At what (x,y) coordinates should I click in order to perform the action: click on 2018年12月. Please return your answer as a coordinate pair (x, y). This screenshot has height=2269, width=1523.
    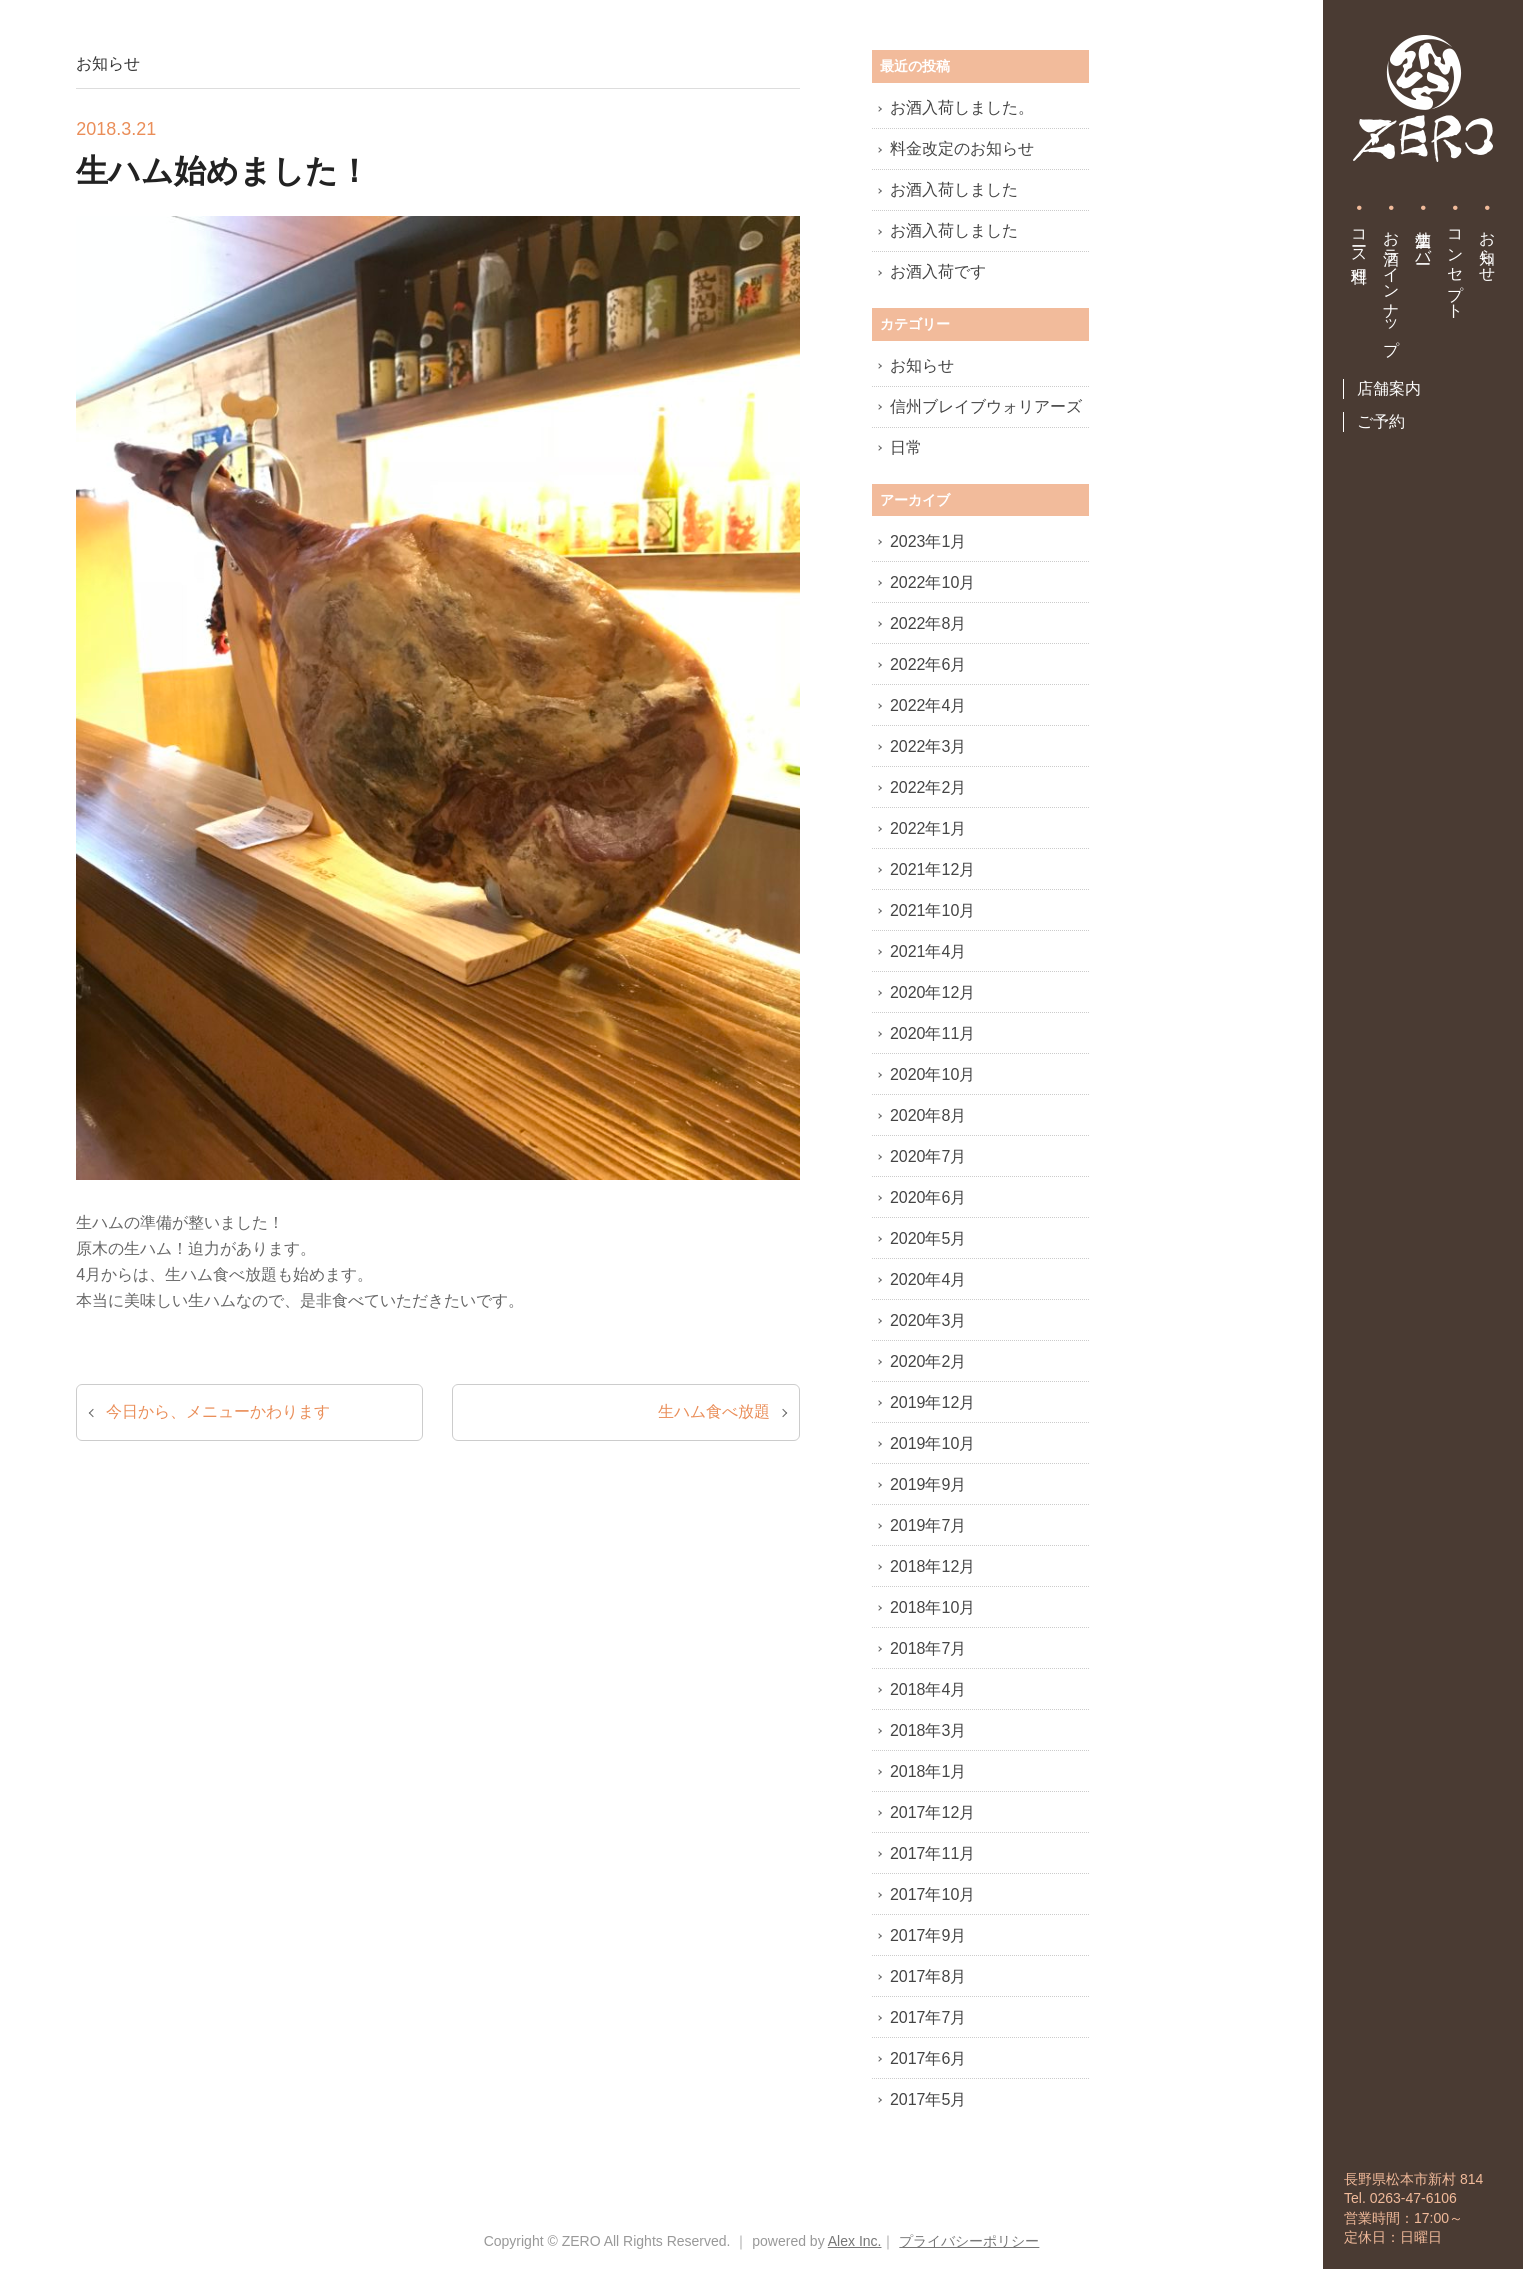
    Looking at the image, I should click on (932, 1566).